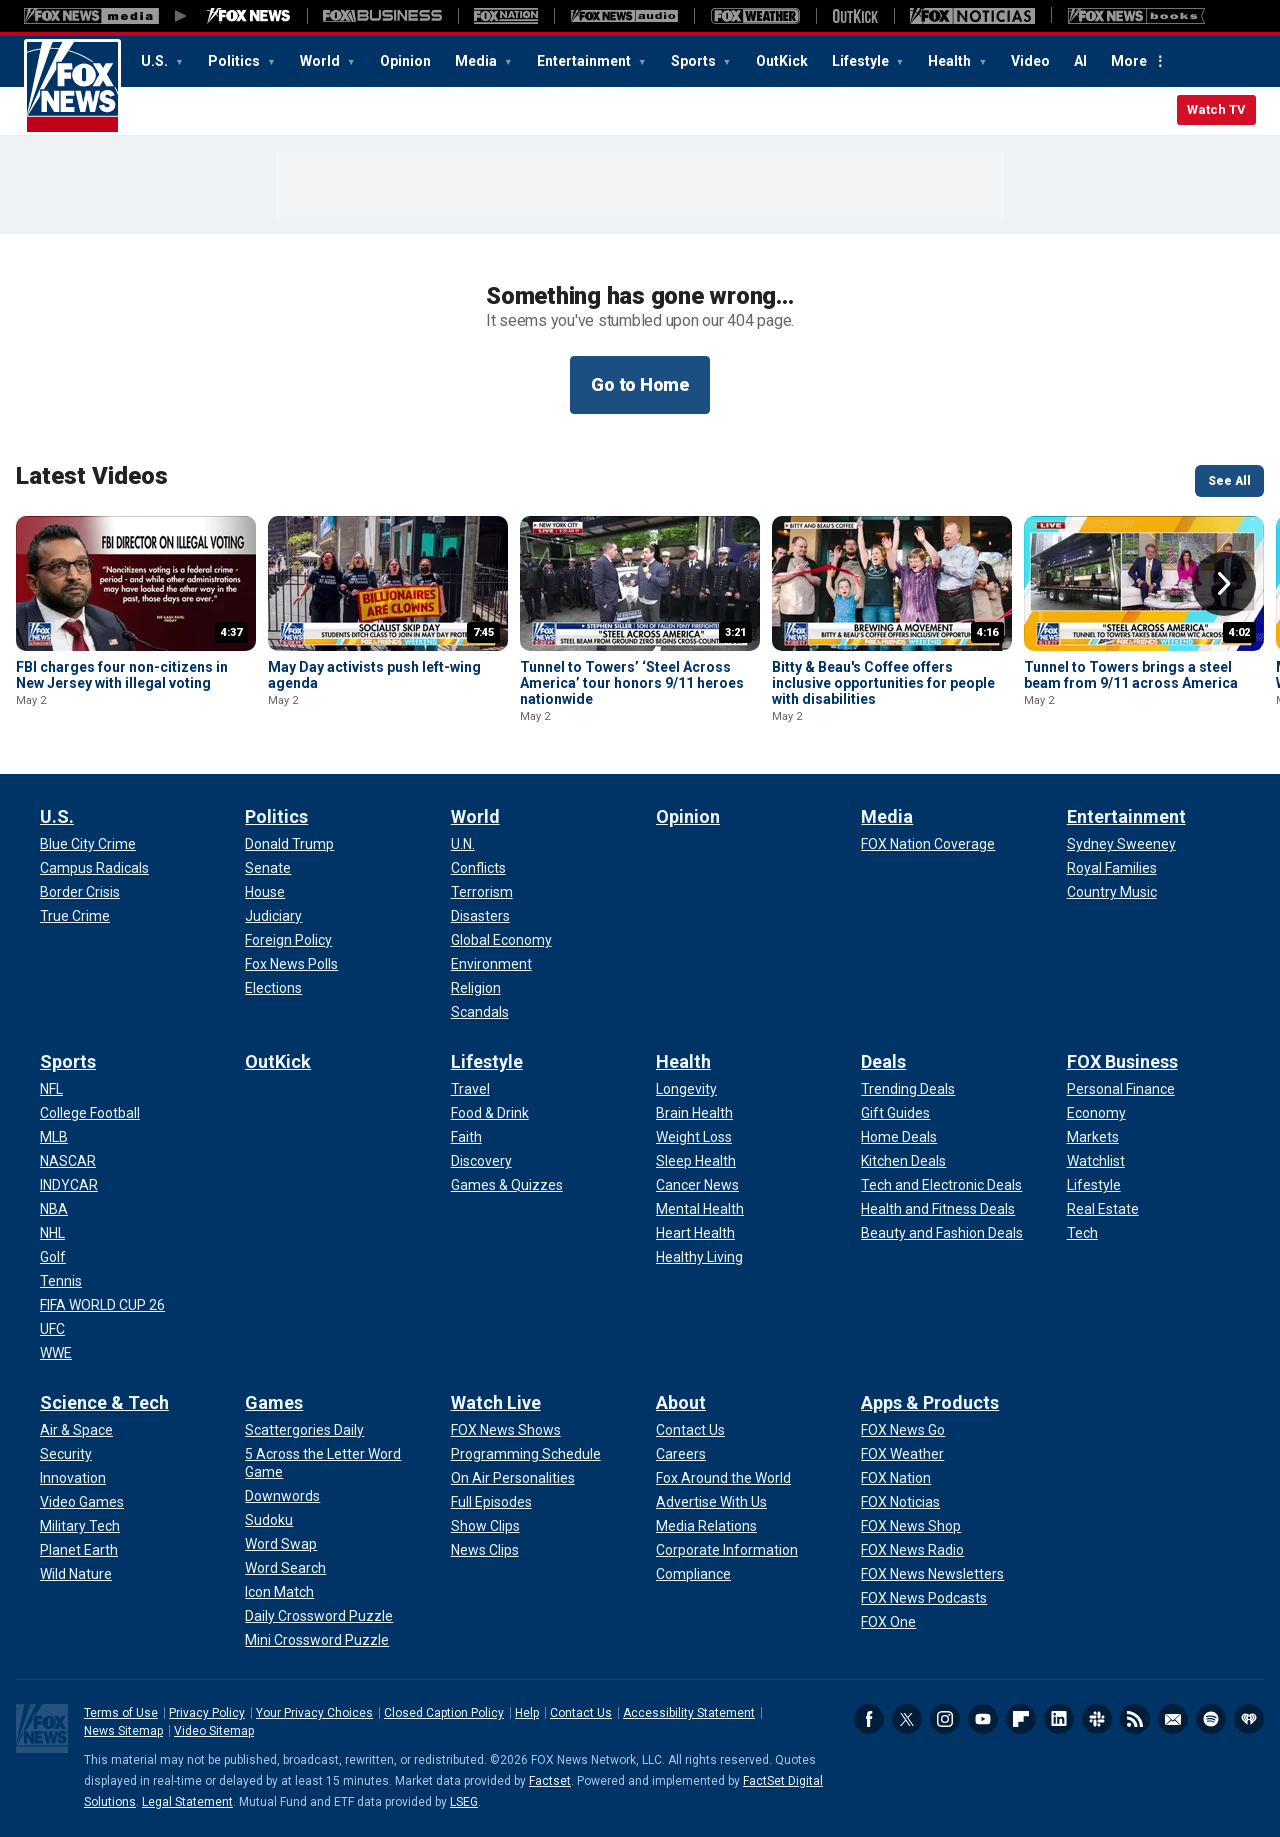 This screenshot has width=1280, height=1837. What do you see at coordinates (304, 1430) in the screenshot?
I see `[Games - Scattergories Daily]` at bounding box center [304, 1430].